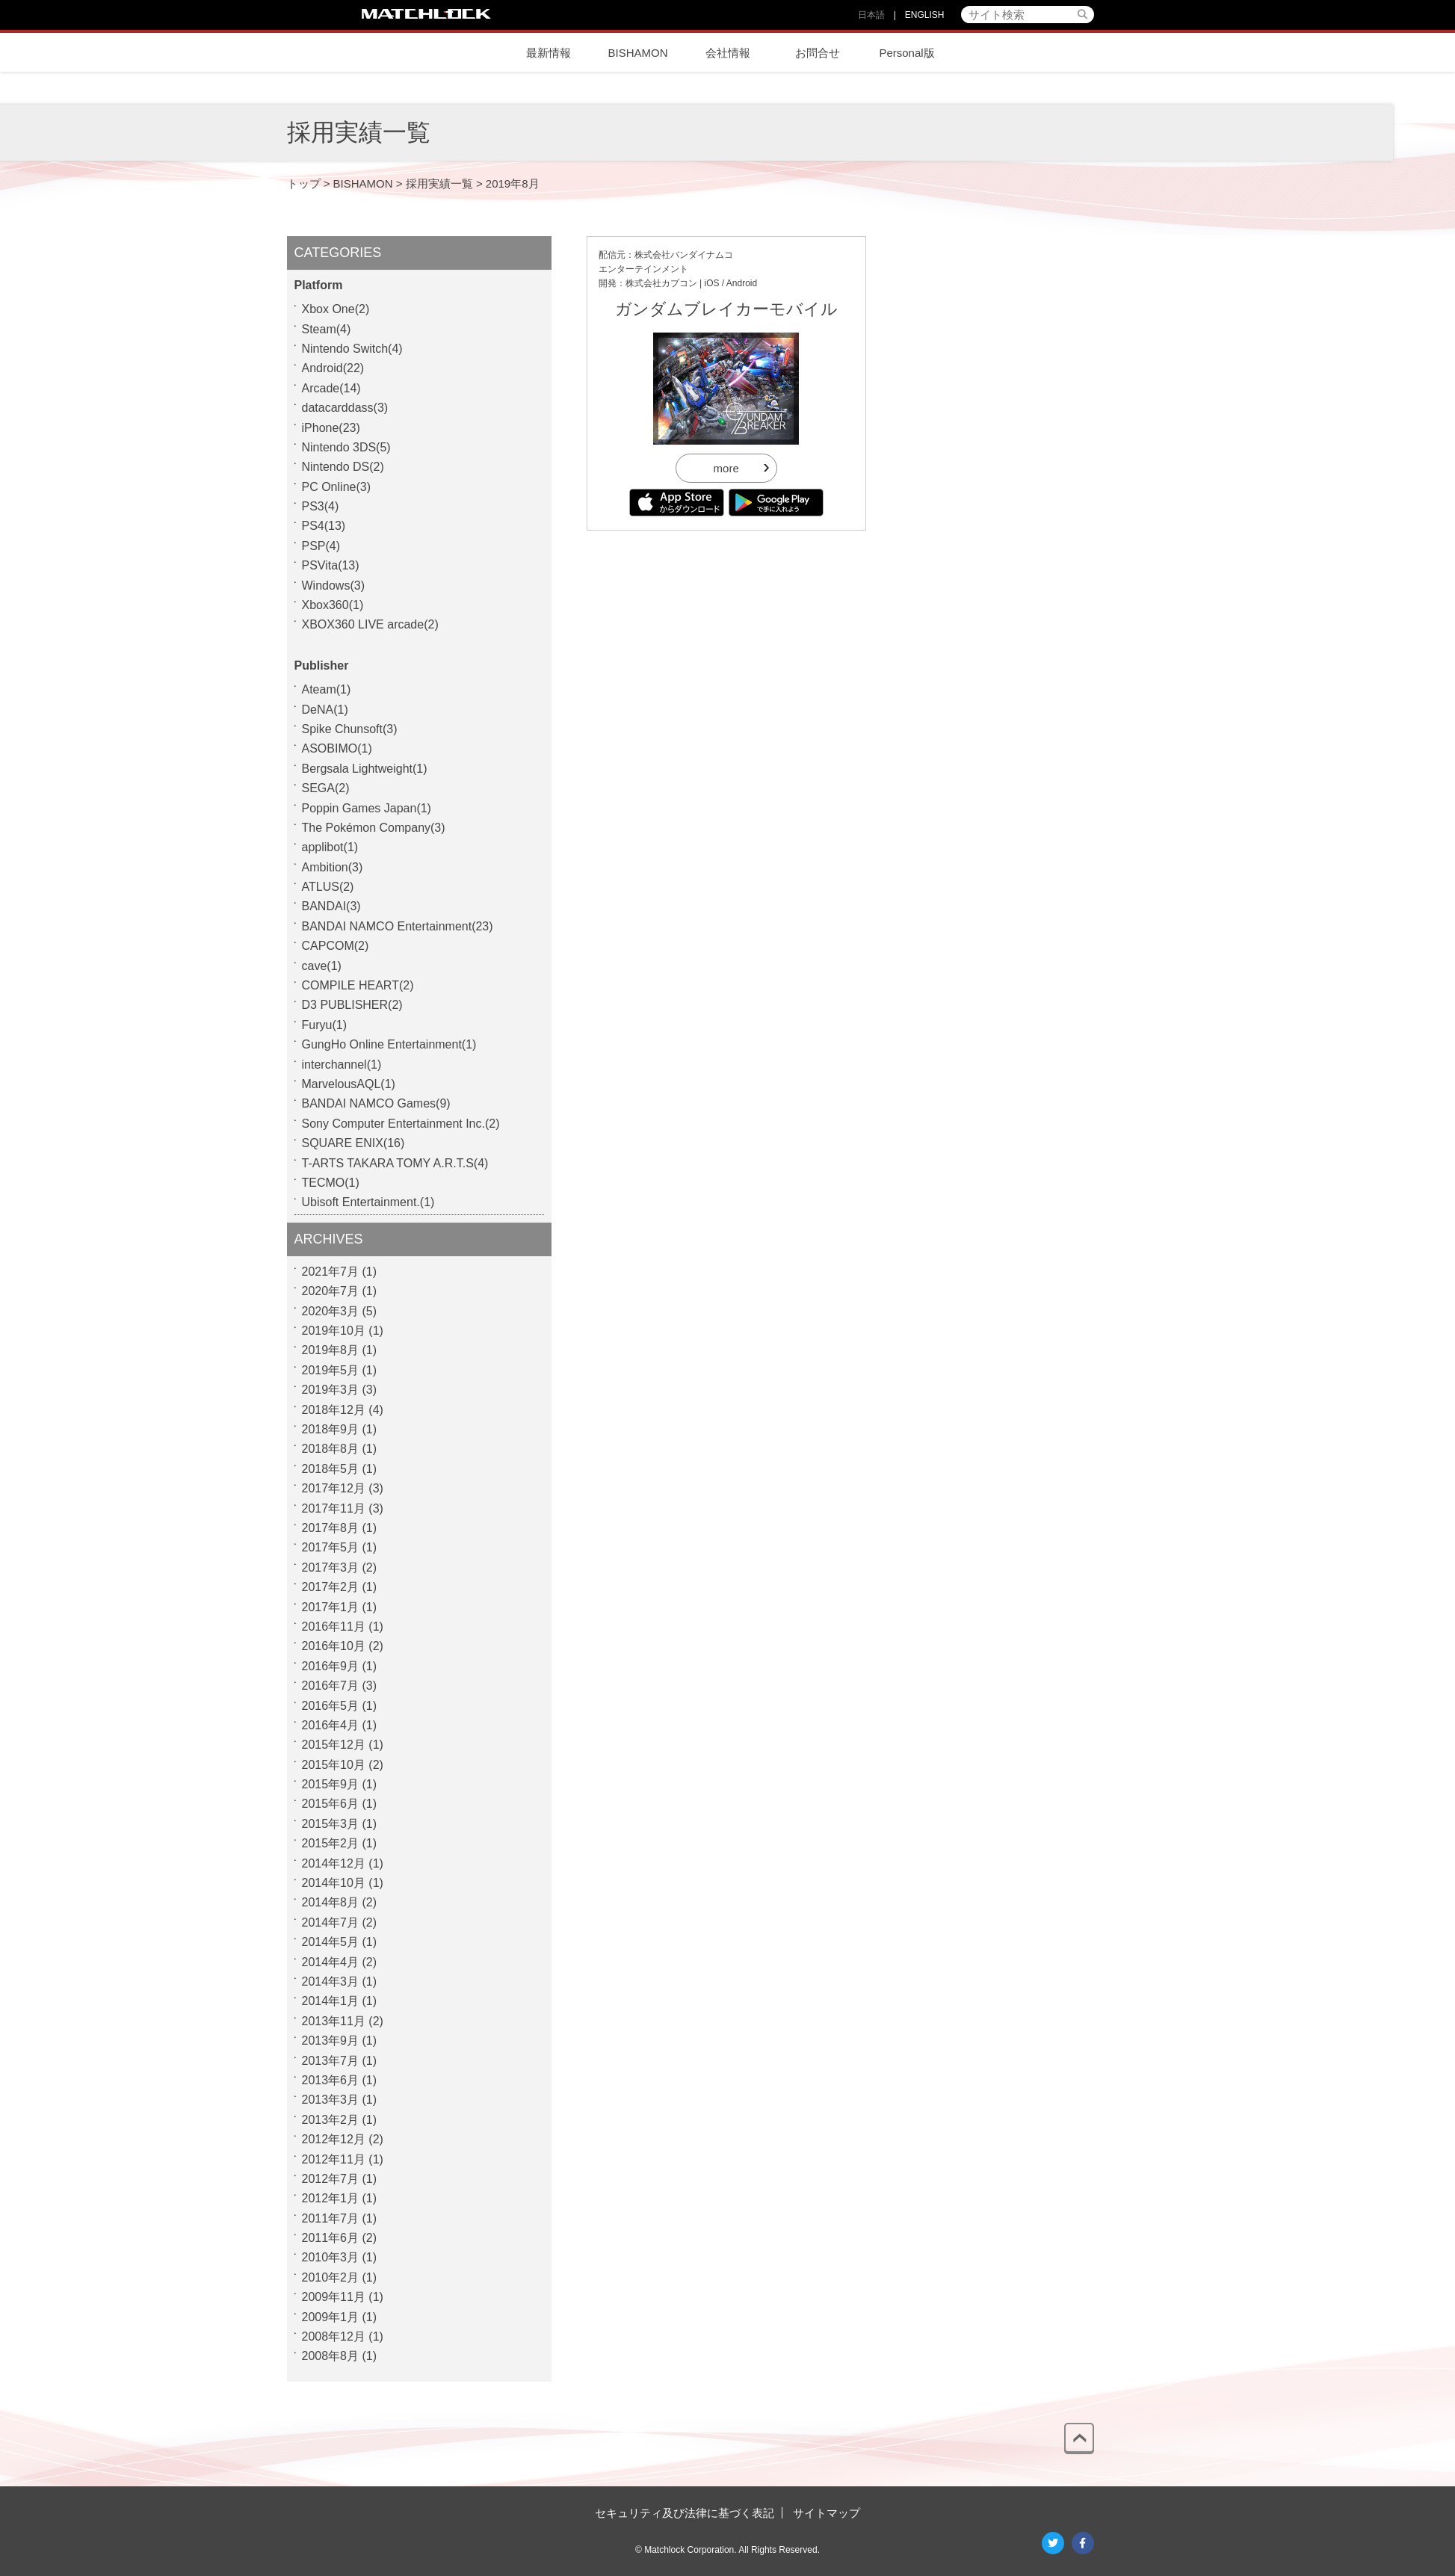 This screenshot has width=1455, height=2576. What do you see at coordinates (333, 2336) in the screenshot?
I see `2008年12月` at bounding box center [333, 2336].